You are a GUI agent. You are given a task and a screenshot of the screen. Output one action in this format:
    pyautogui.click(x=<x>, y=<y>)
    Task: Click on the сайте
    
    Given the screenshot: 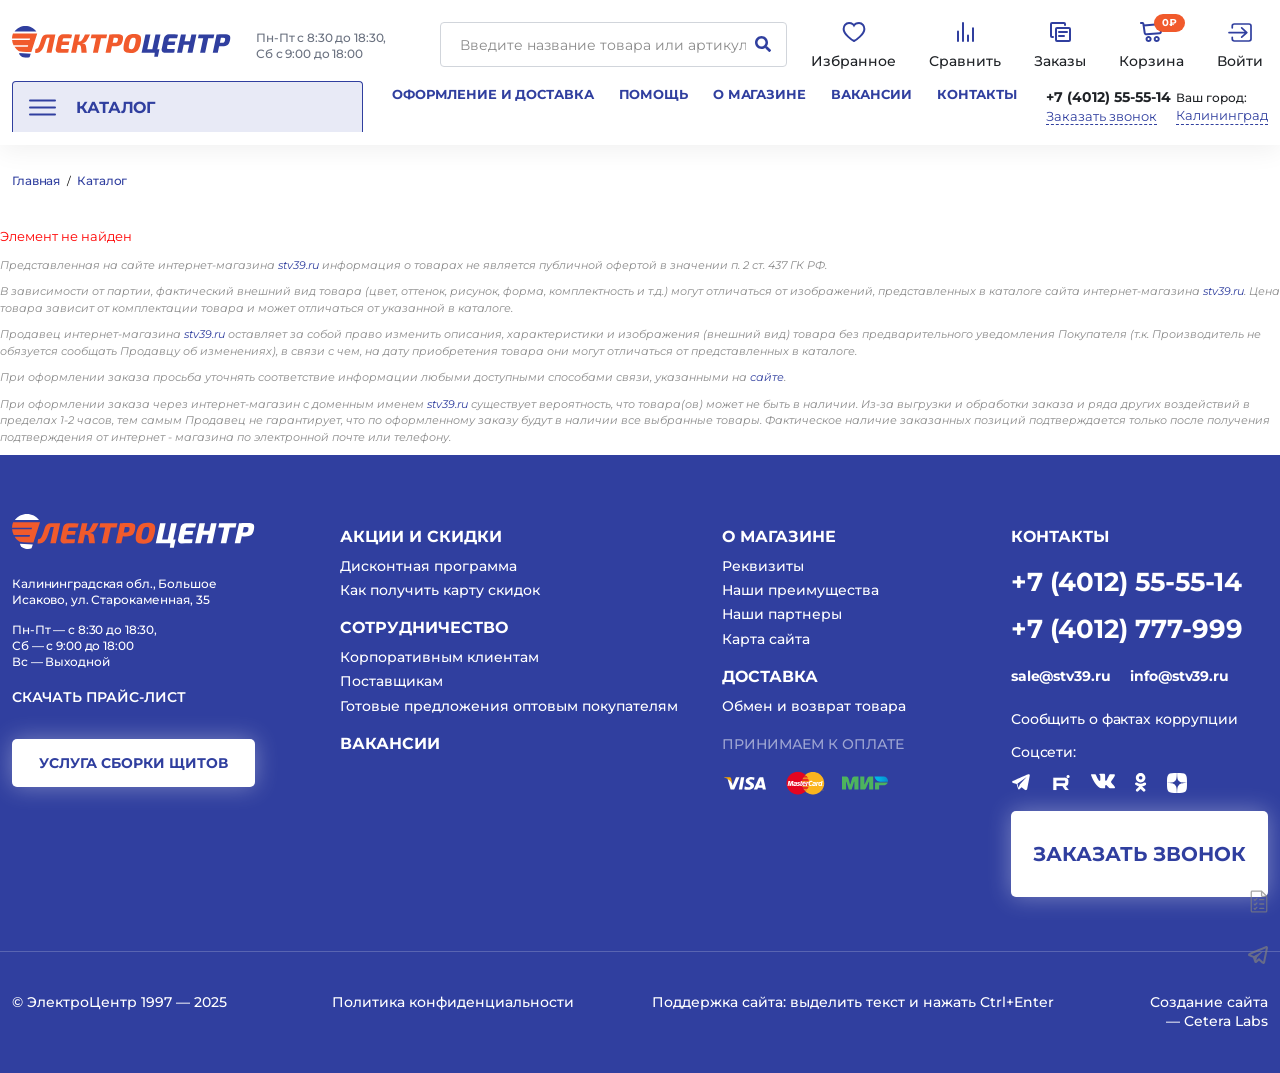 What is the action you would take?
    pyautogui.click(x=767, y=377)
    